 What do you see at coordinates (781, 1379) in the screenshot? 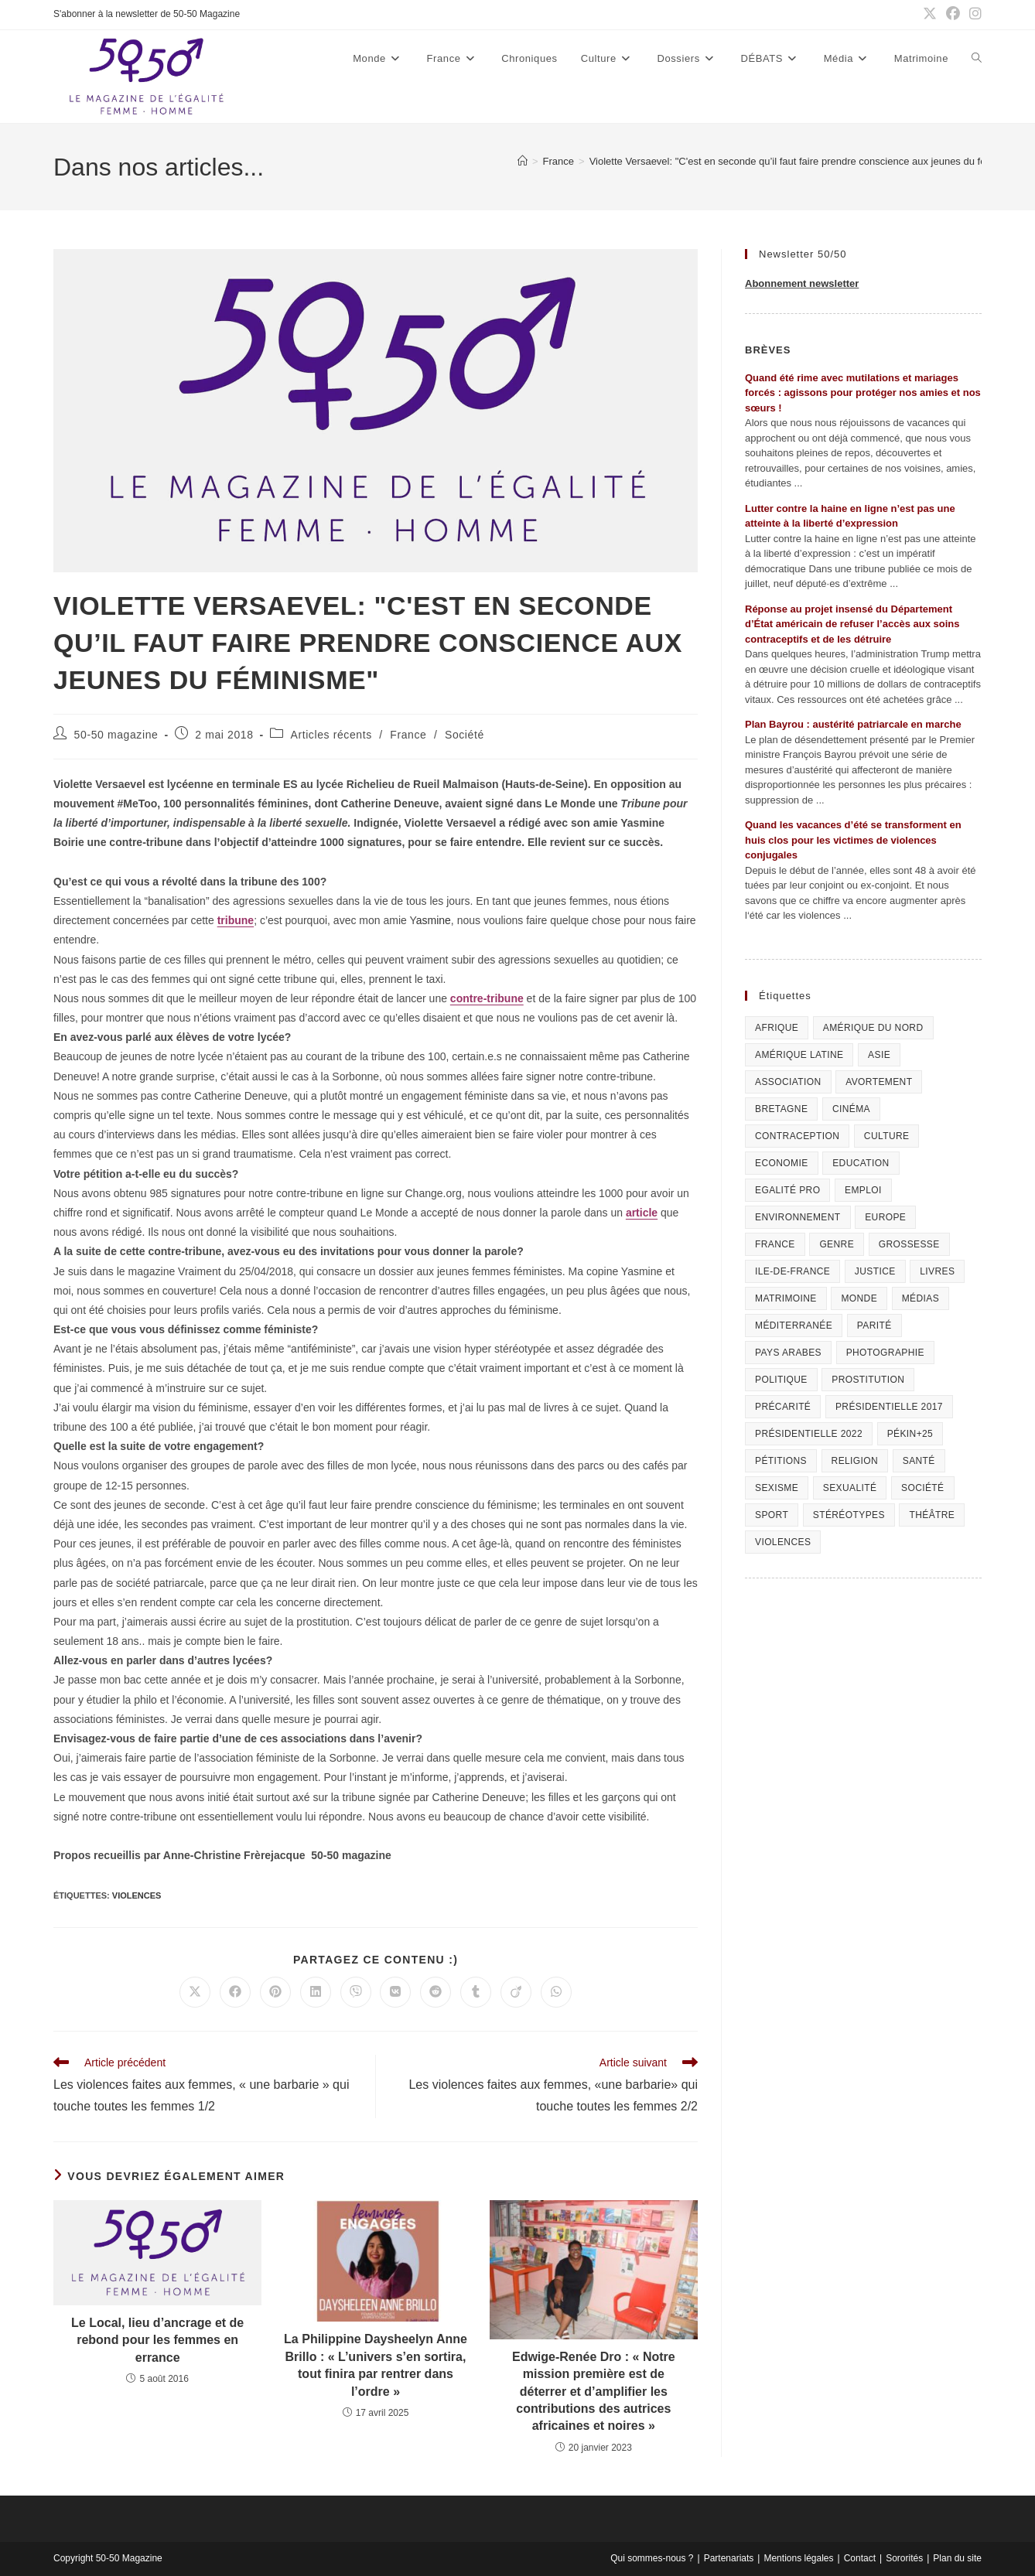
I see `Politique [Politique (1 055 éléments)]` at bounding box center [781, 1379].